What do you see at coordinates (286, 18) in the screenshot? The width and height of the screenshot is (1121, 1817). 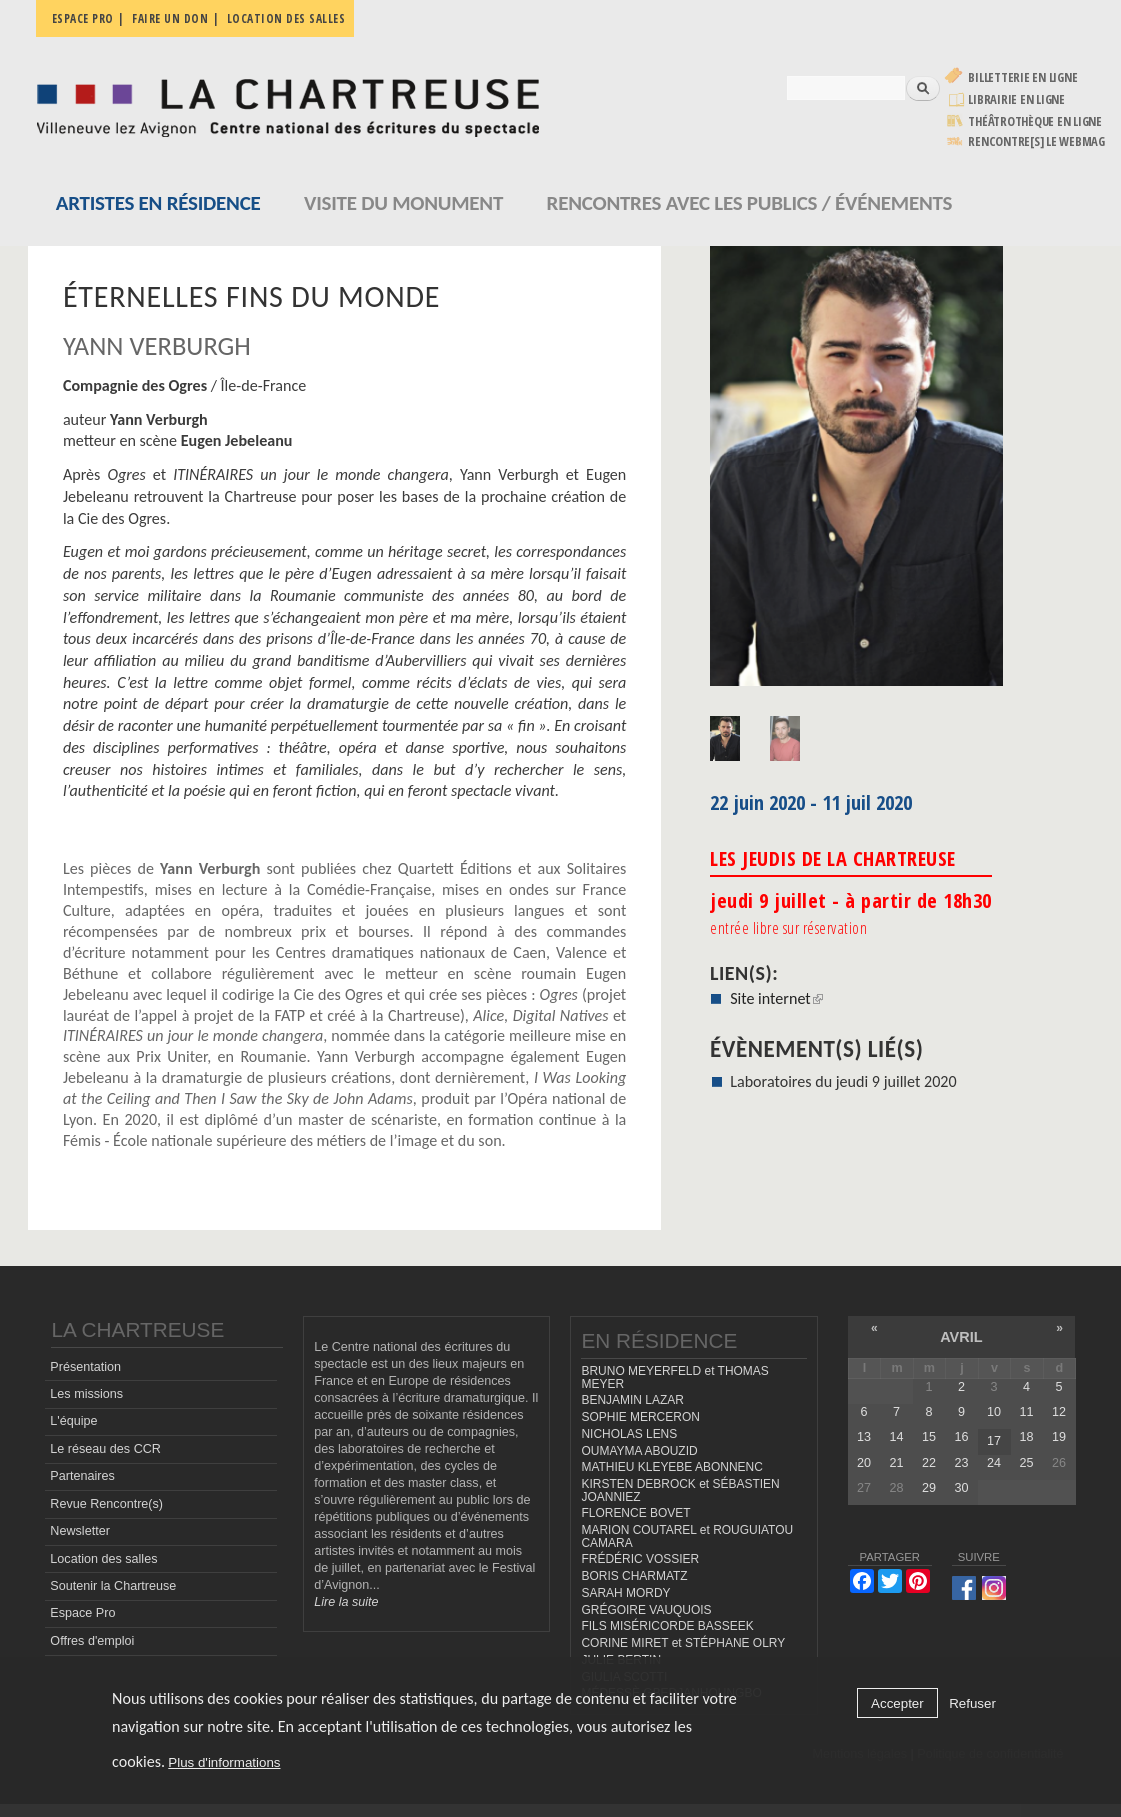 I see `Location des salles` at bounding box center [286, 18].